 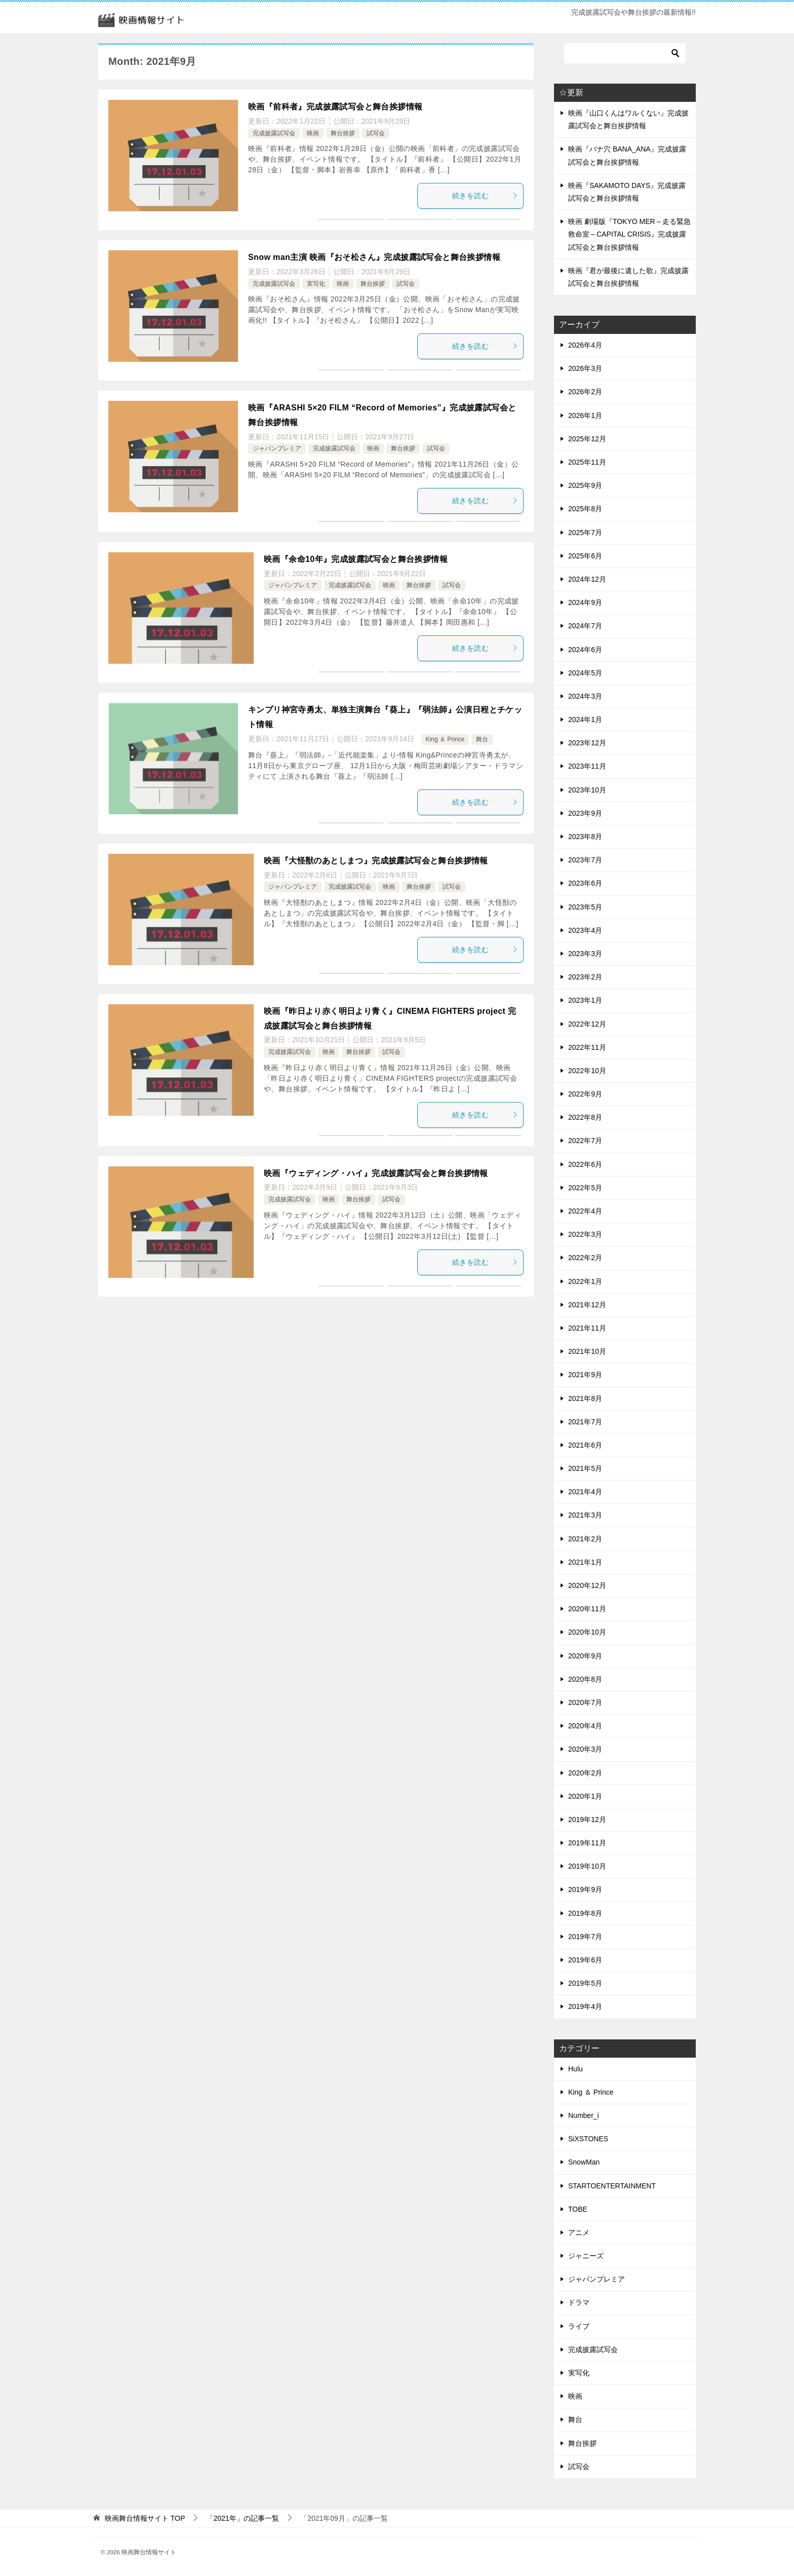 What do you see at coordinates (585, 485) in the screenshot?
I see `2025年9月` at bounding box center [585, 485].